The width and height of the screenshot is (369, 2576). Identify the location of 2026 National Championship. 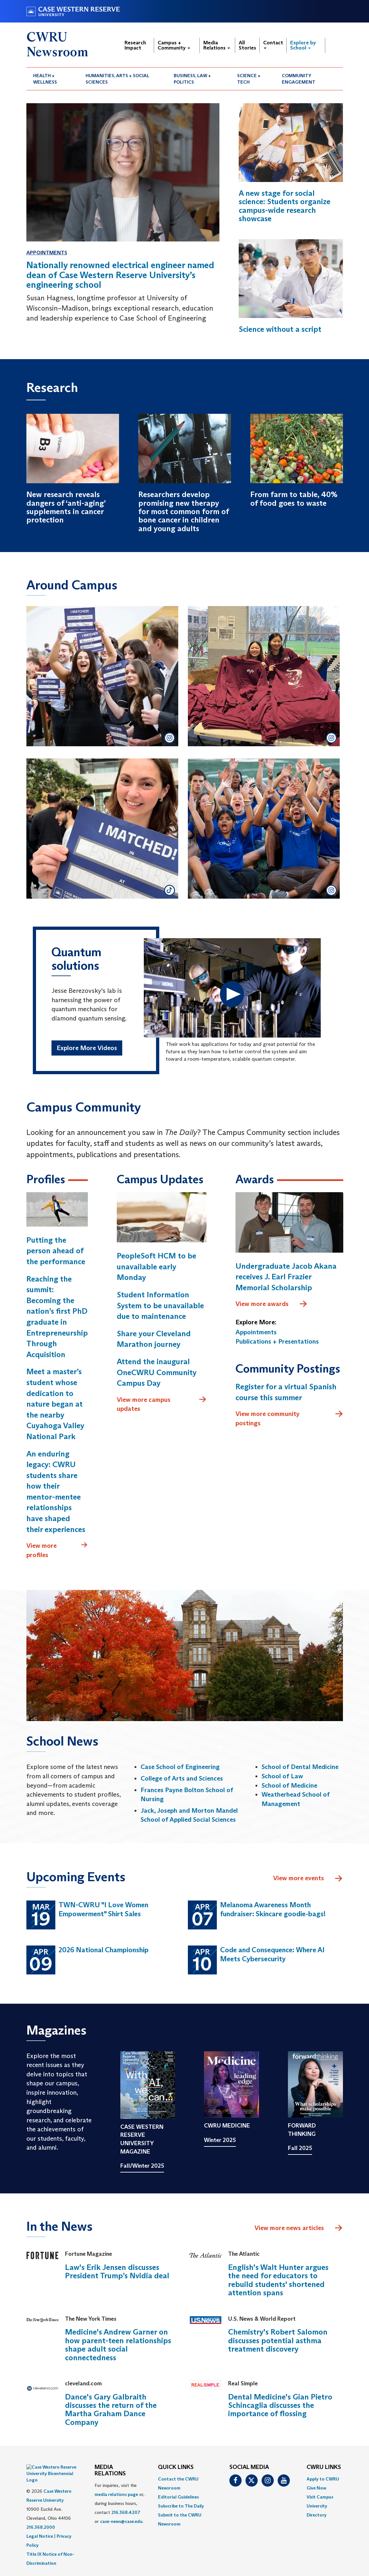
(104, 1950).